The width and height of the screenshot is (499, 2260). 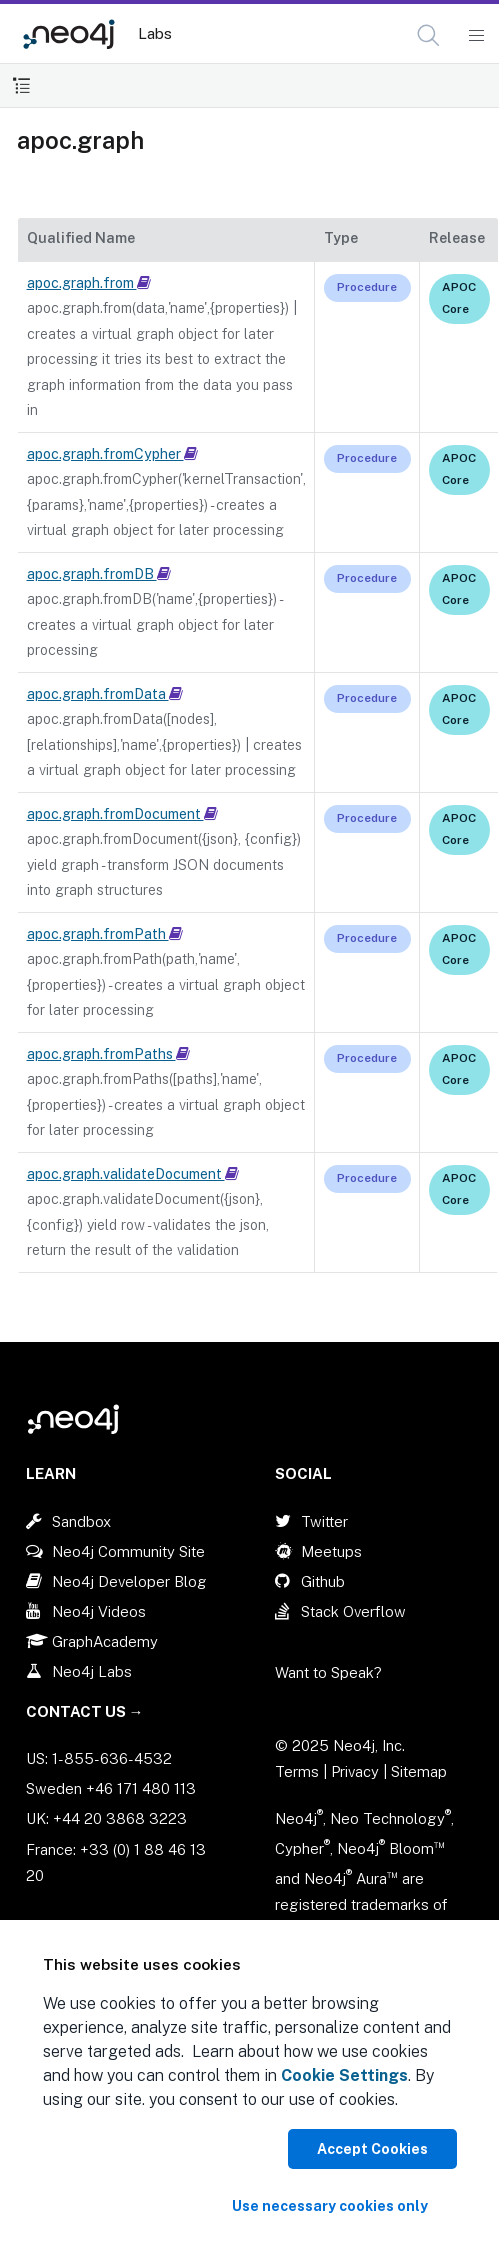 What do you see at coordinates (99, 574) in the screenshot?
I see `apoc.graph.fromDB` at bounding box center [99, 574].